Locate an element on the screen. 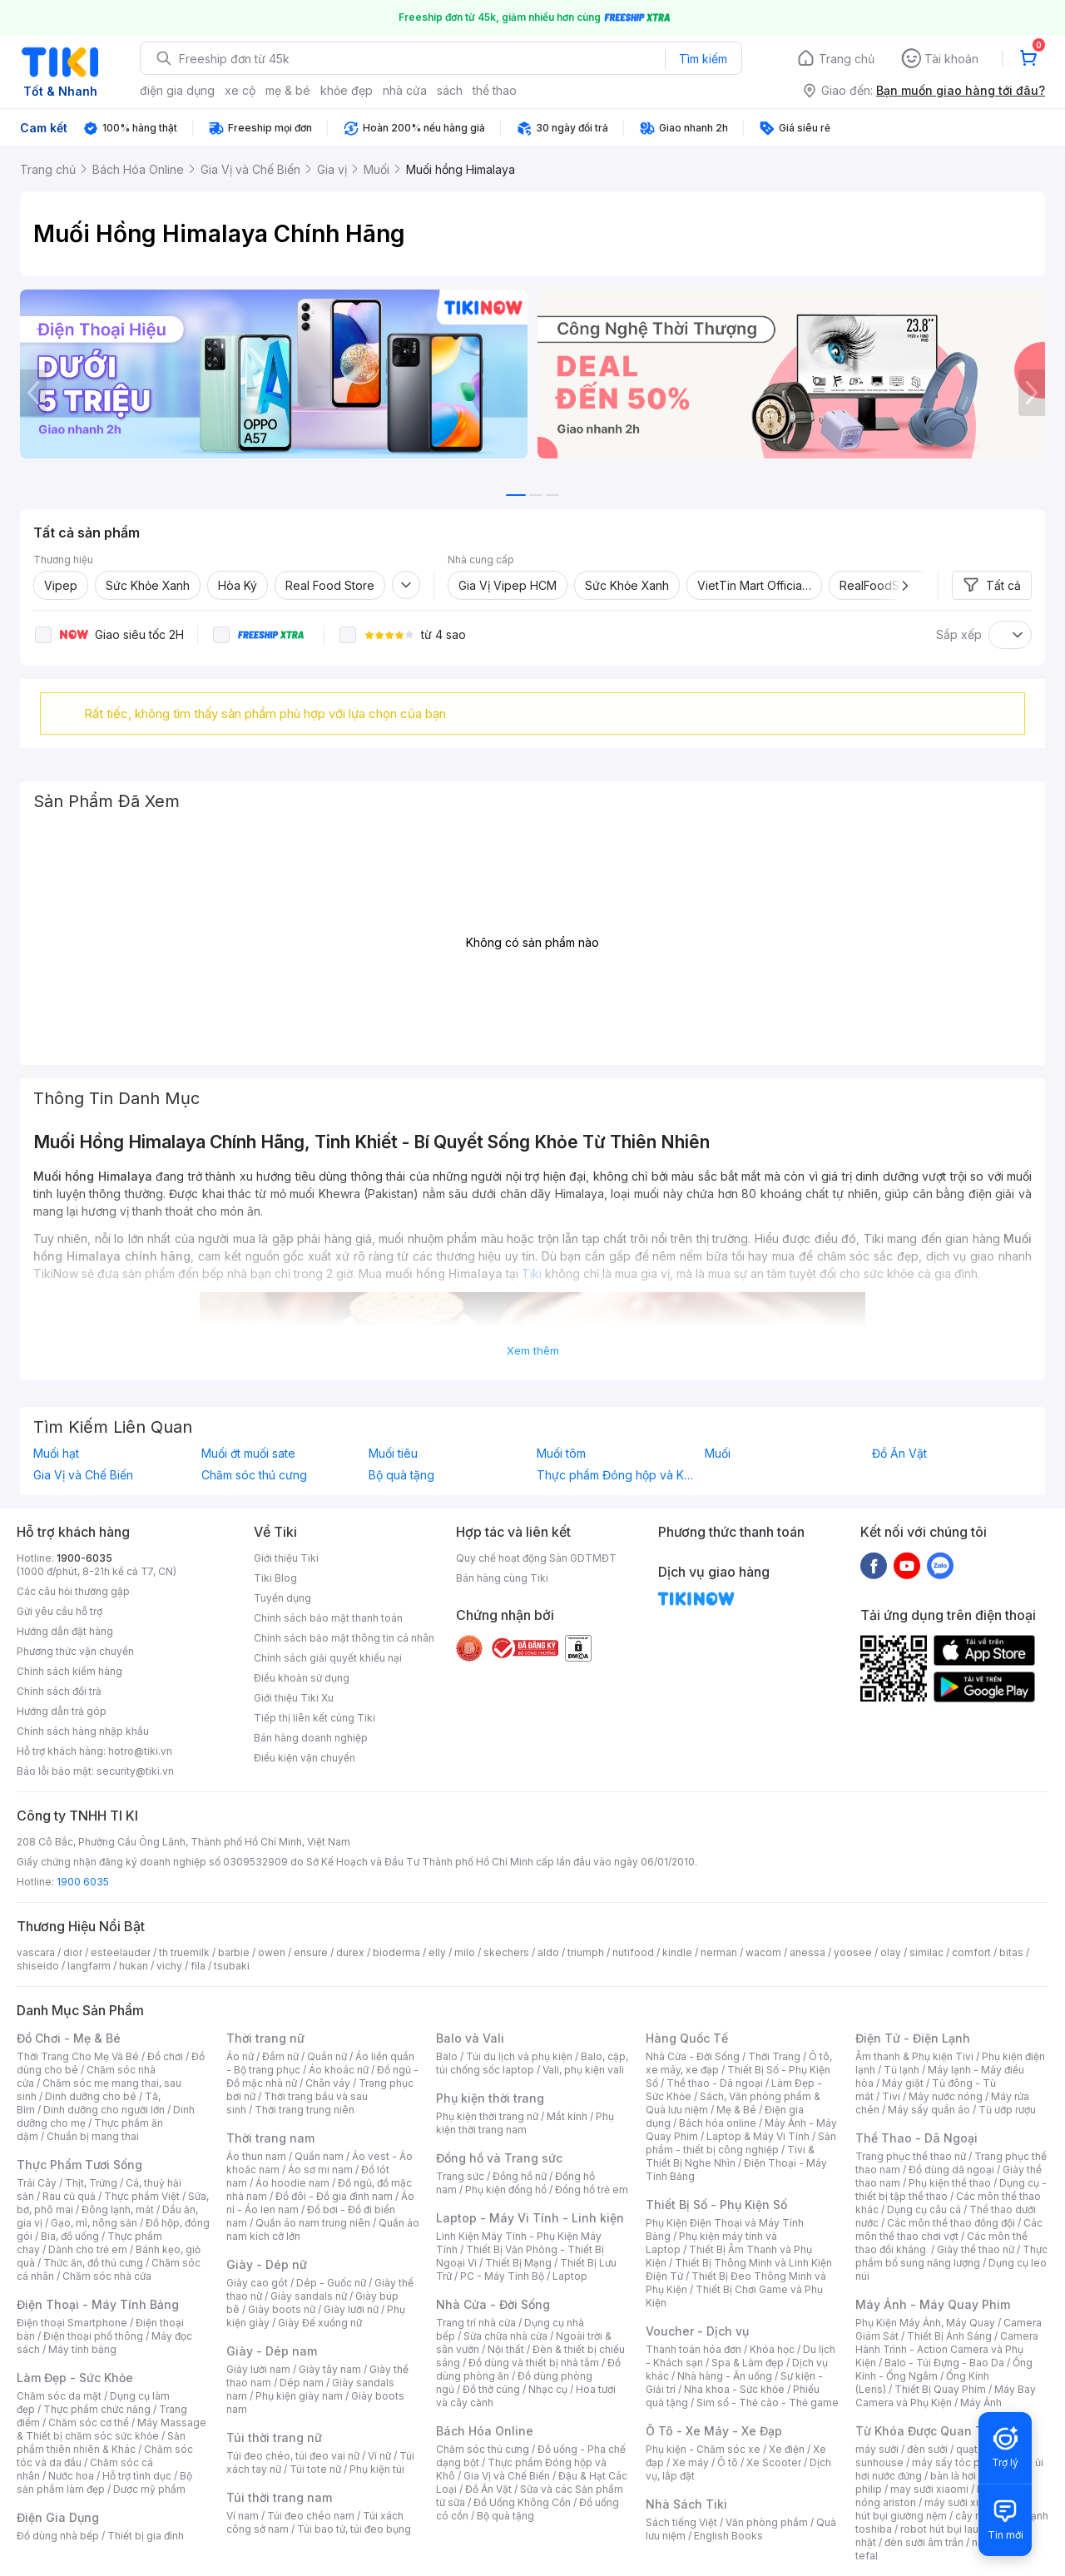  đèn sưởi is located at coordinates (927, 2449).